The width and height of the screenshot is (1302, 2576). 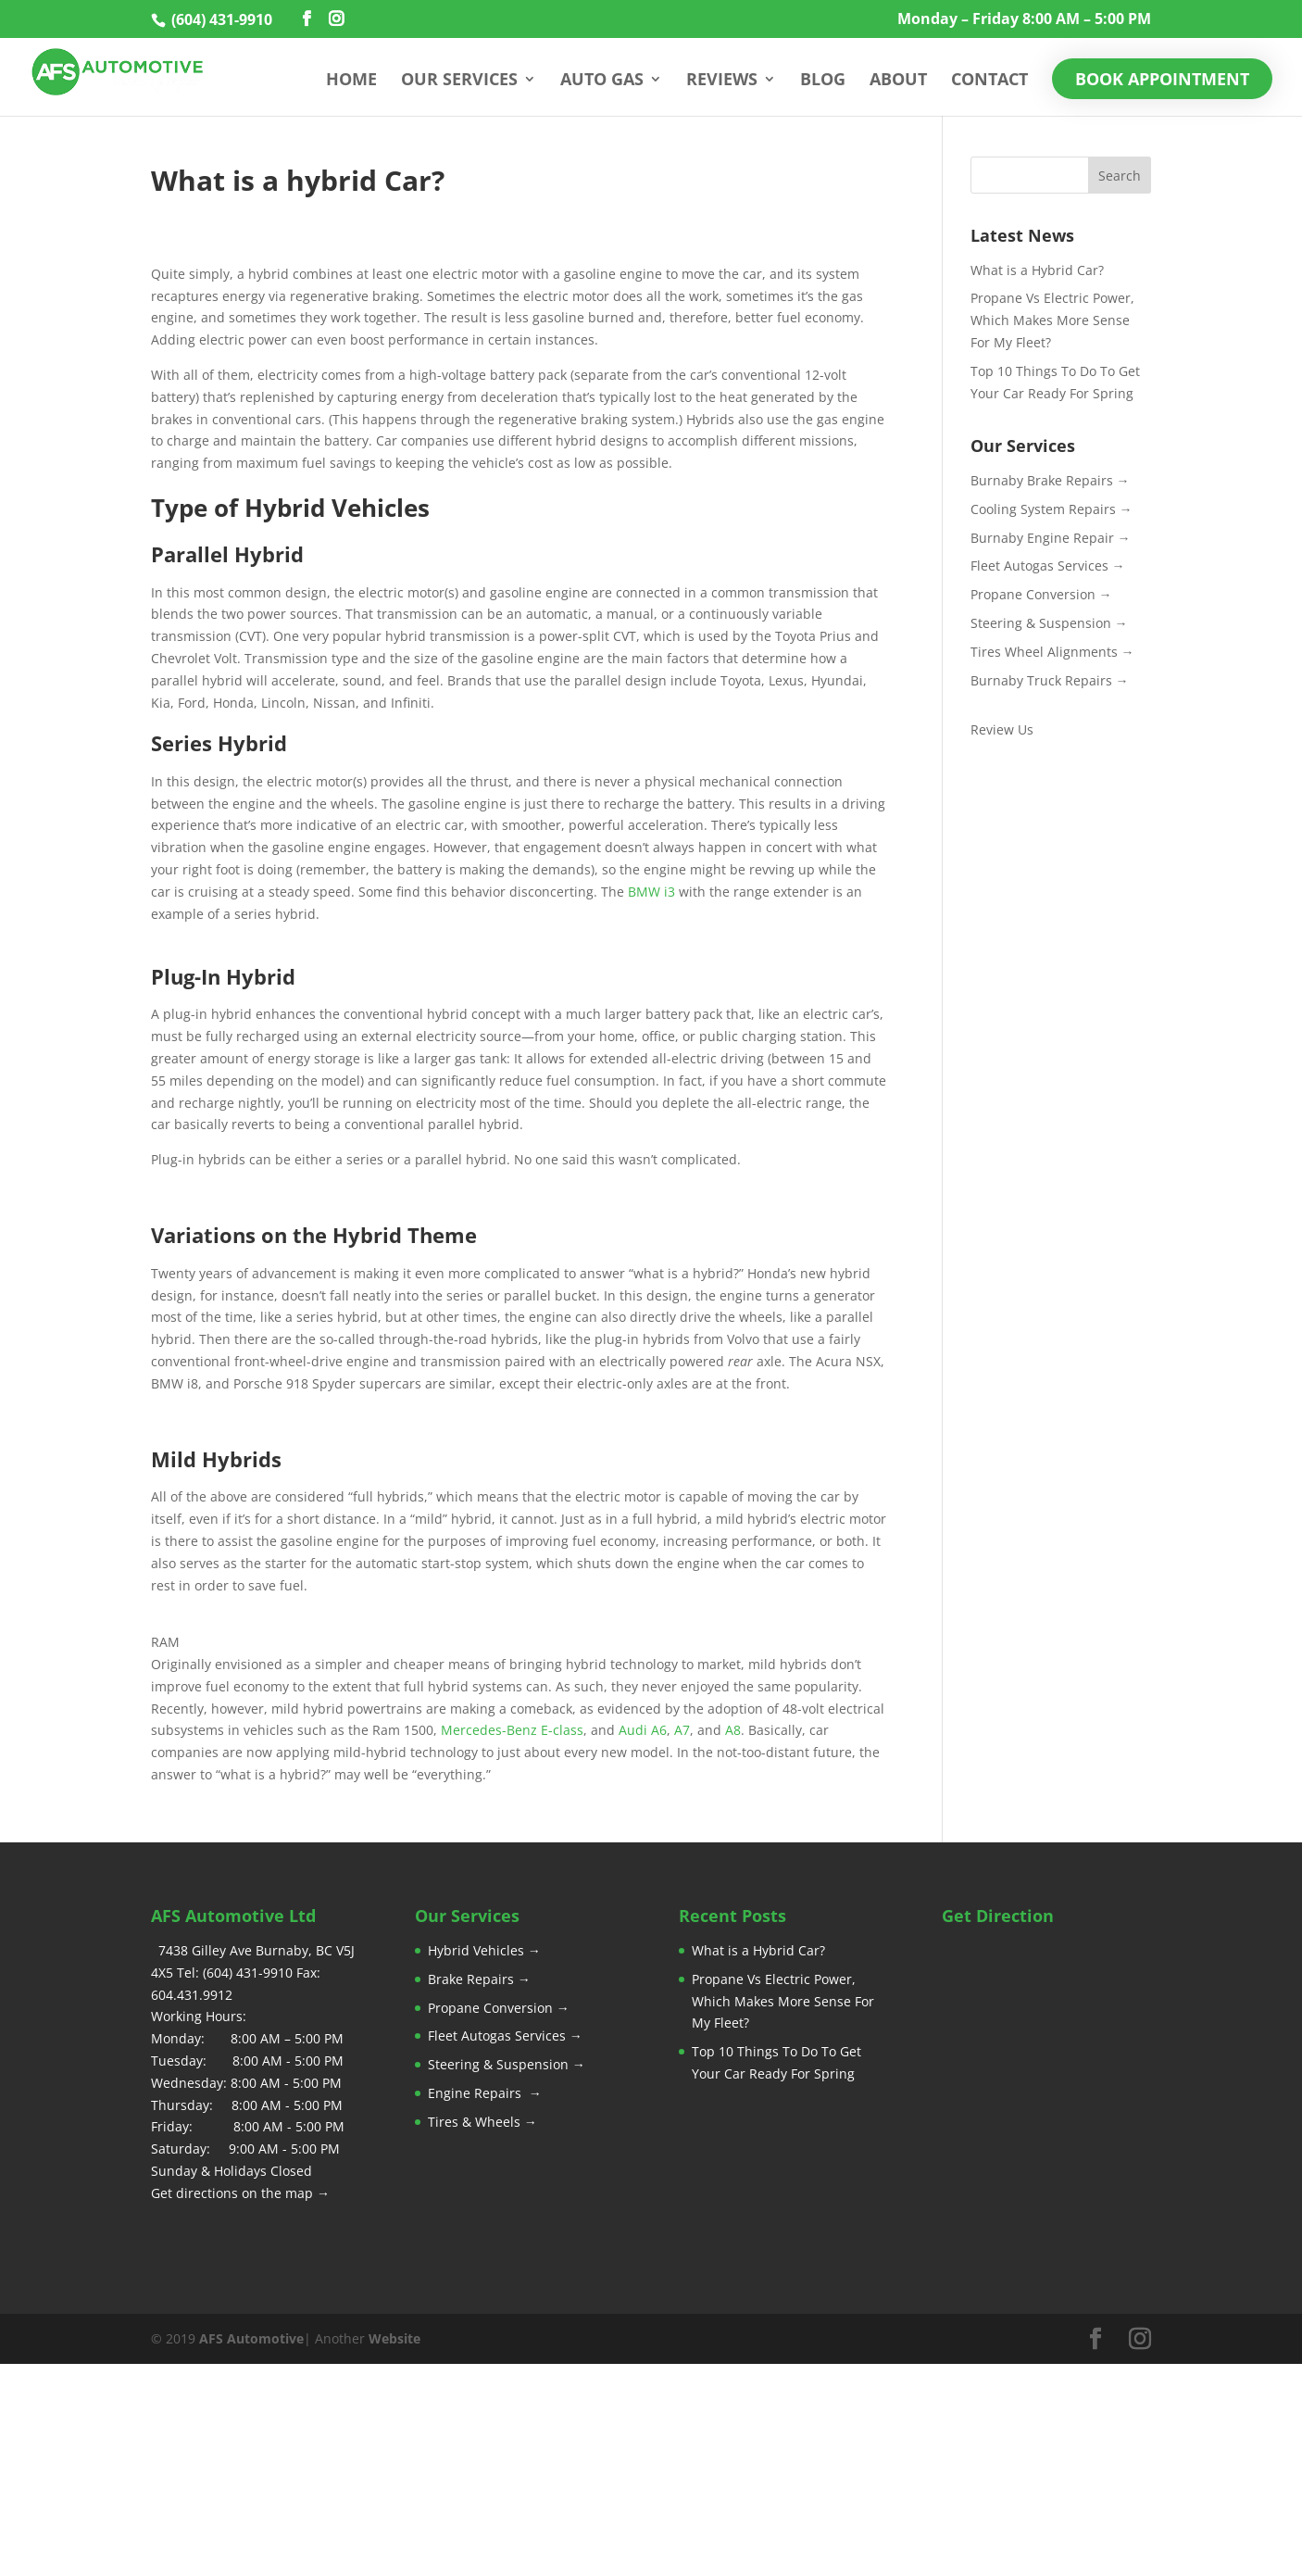 I want to click on Brake Repairs →, so click(x=479, y=1979).